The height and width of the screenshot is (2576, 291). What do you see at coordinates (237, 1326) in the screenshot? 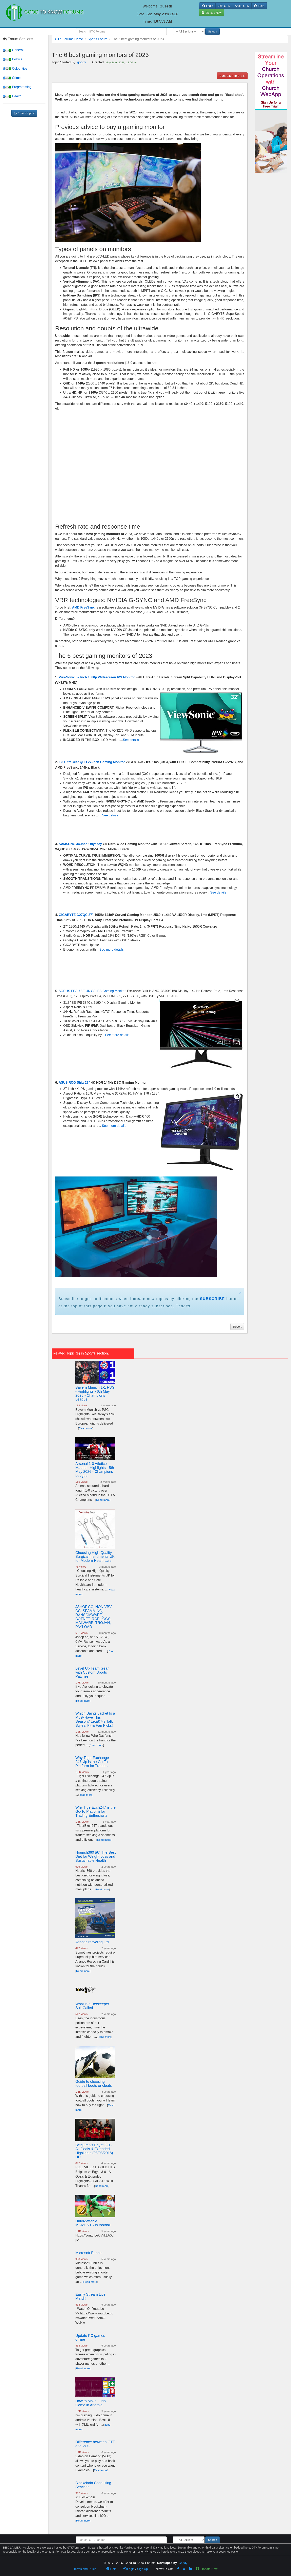
I see `Report` at bounding box center [237, 1326].